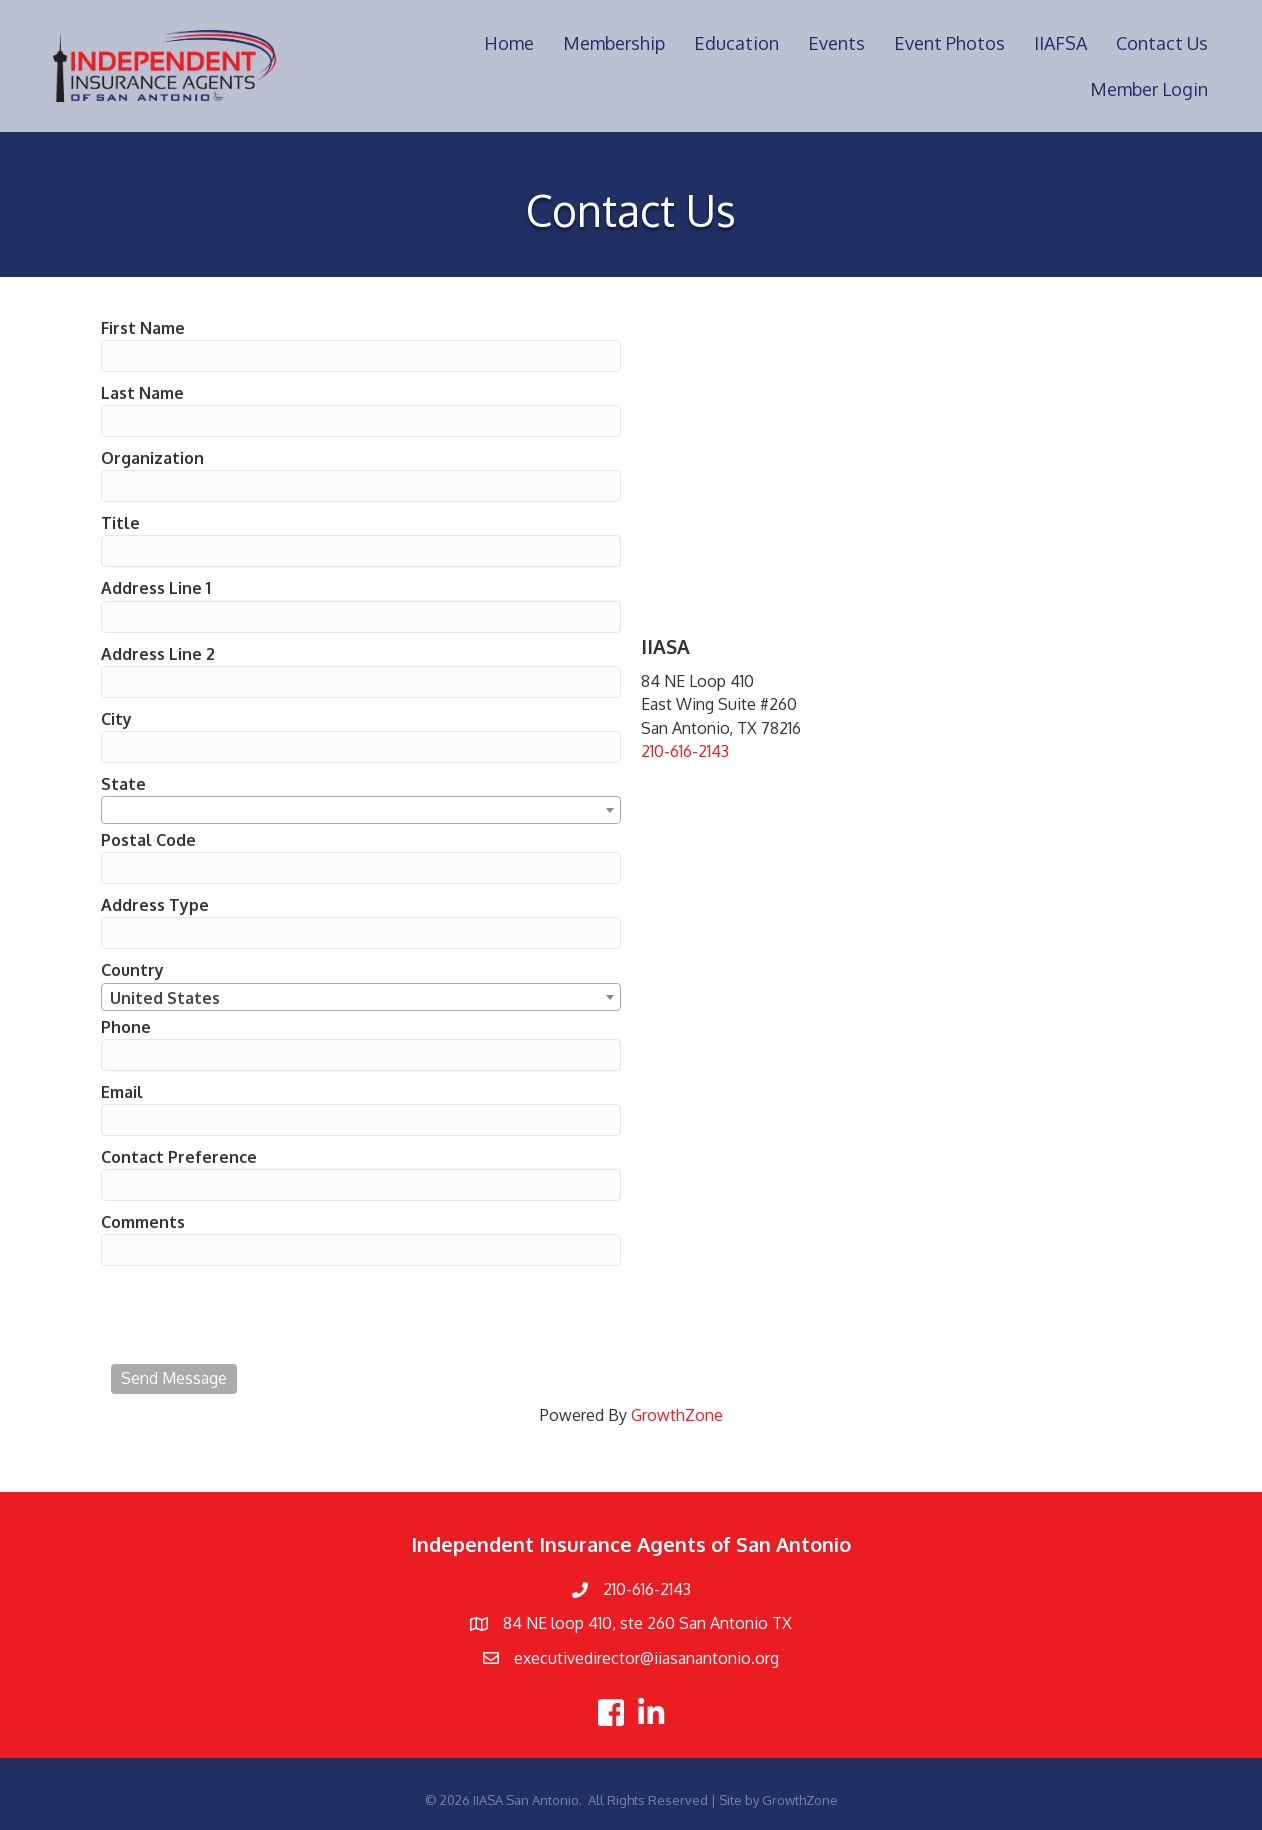  Describe the element at coordinates (677, 1415) in the screenshot. I see `GrowthZone` at that location.